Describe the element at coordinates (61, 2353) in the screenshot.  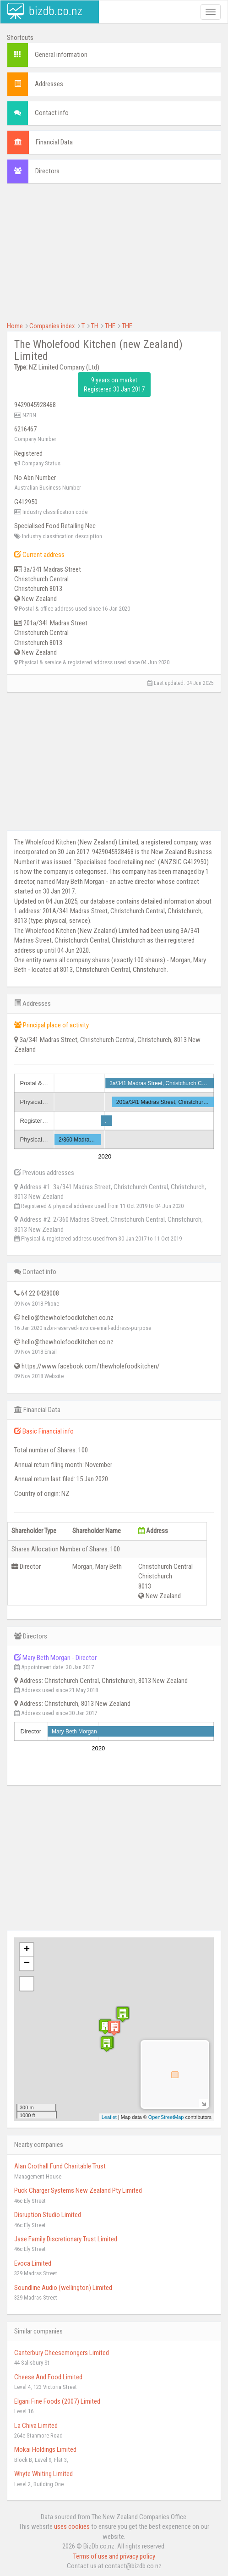
I see `Canterbury Cheesemongers Limited` at that location.